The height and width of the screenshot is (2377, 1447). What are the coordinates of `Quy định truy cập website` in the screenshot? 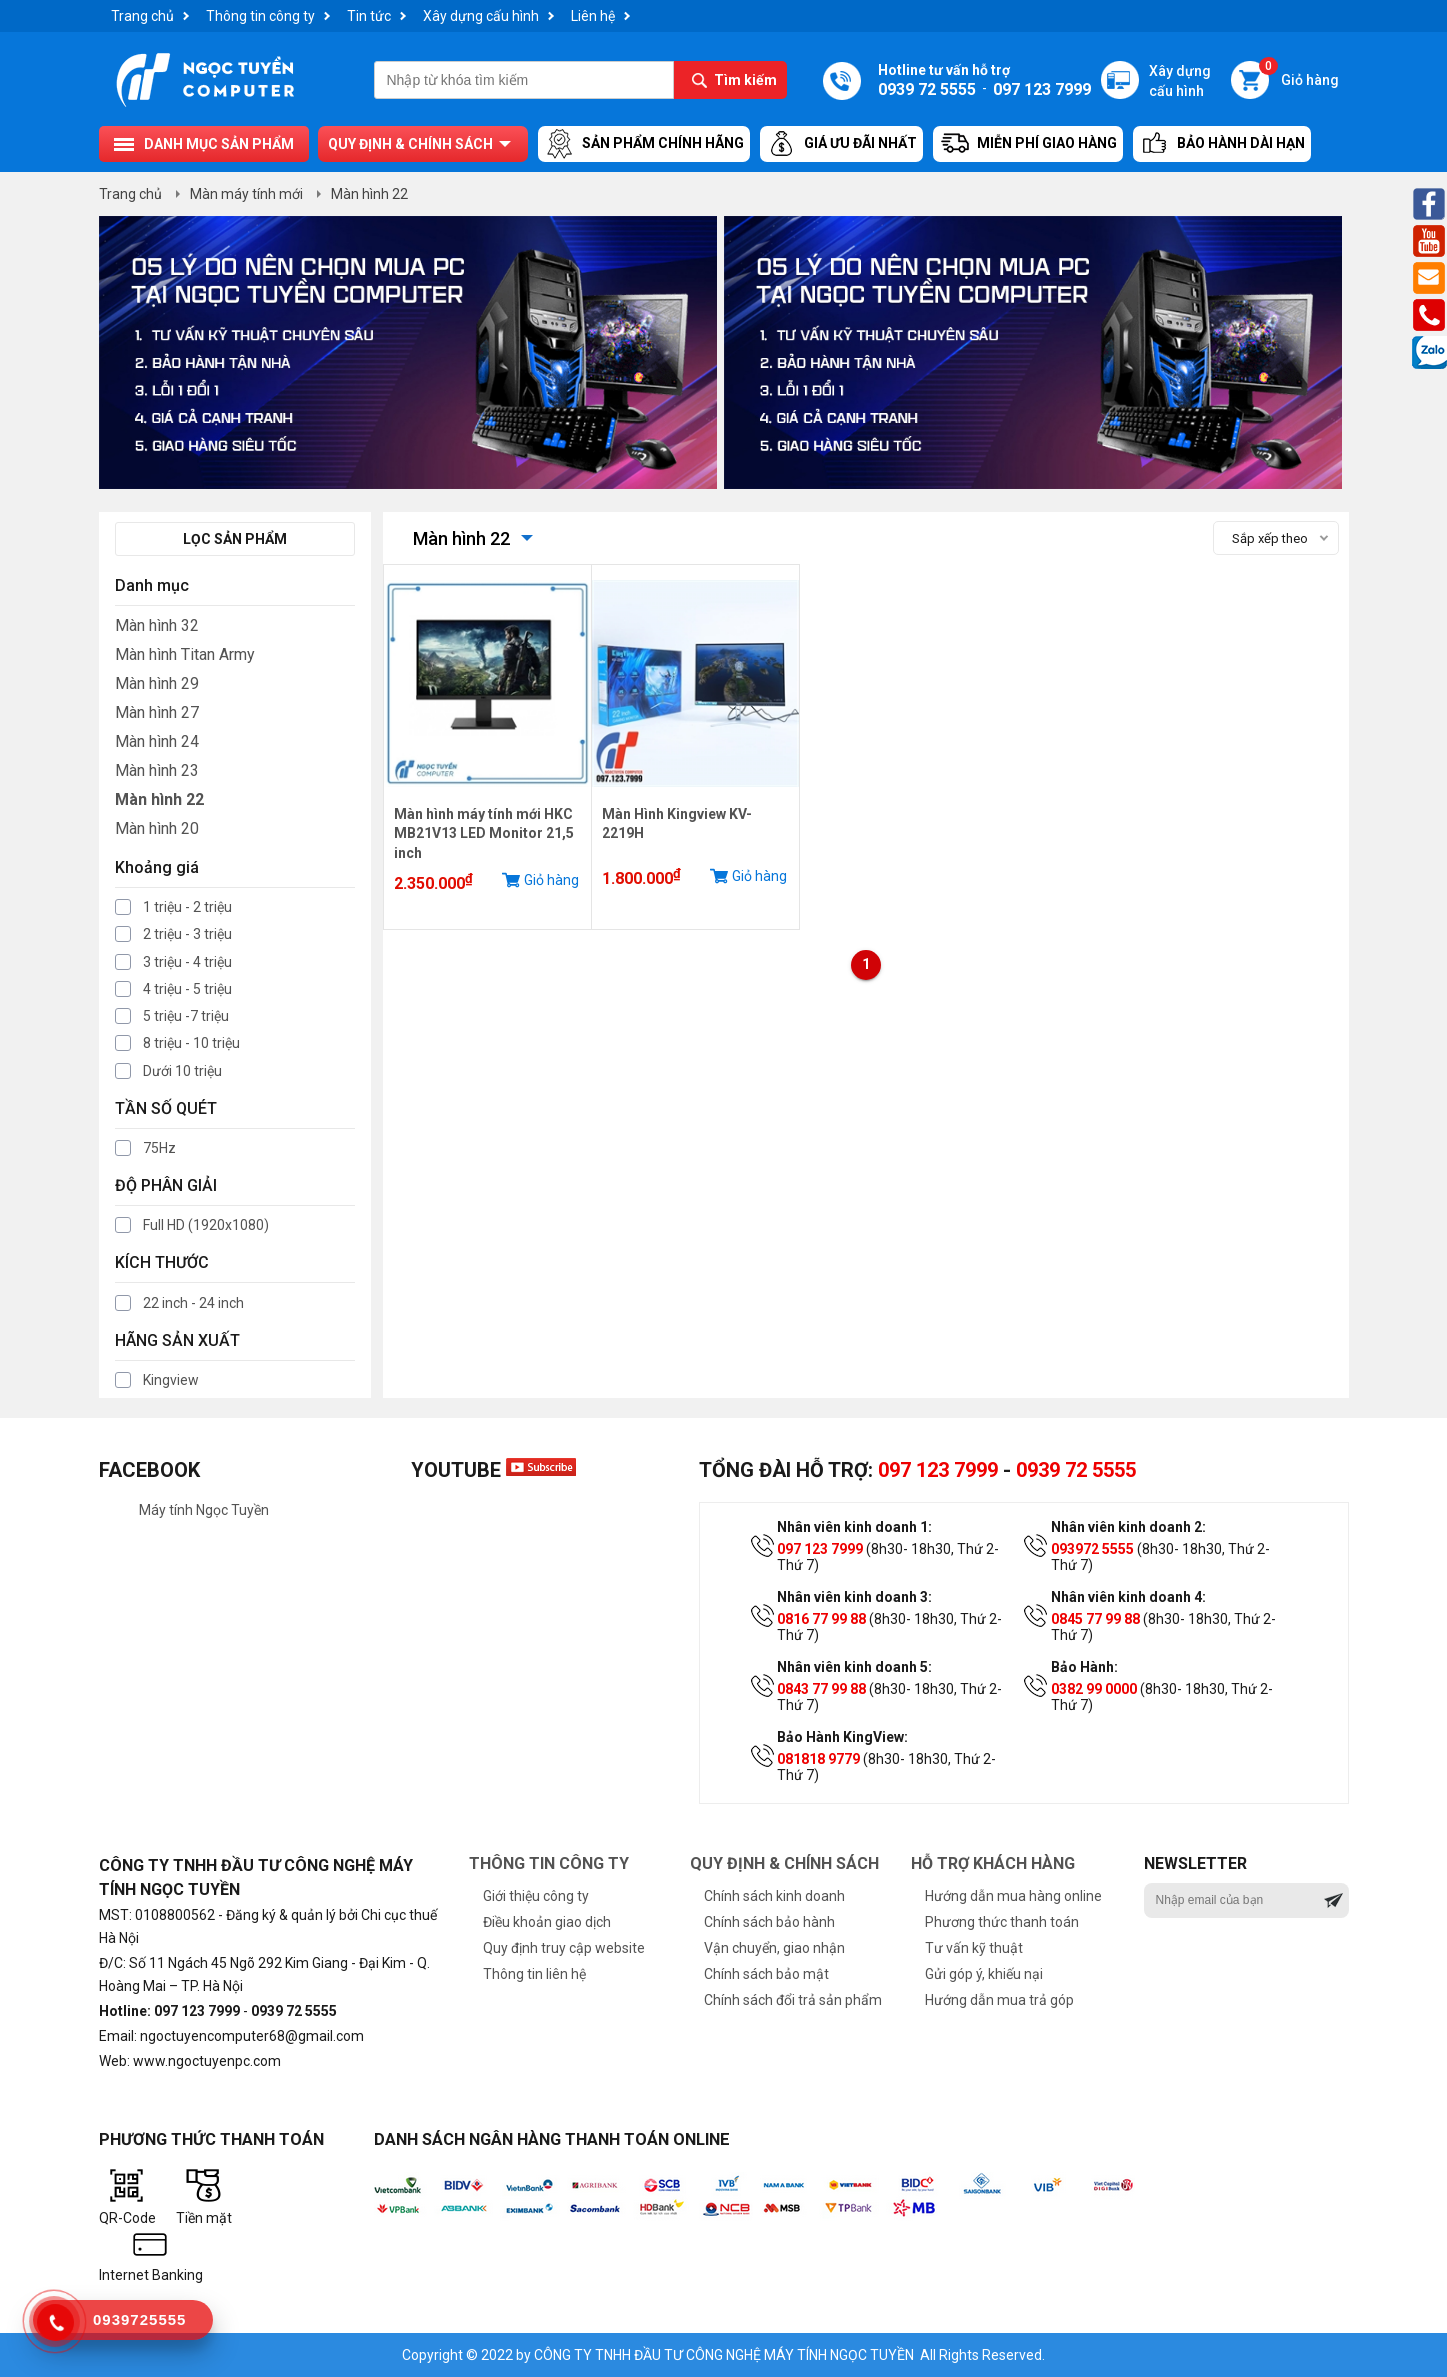 It's located at (564, 1948).